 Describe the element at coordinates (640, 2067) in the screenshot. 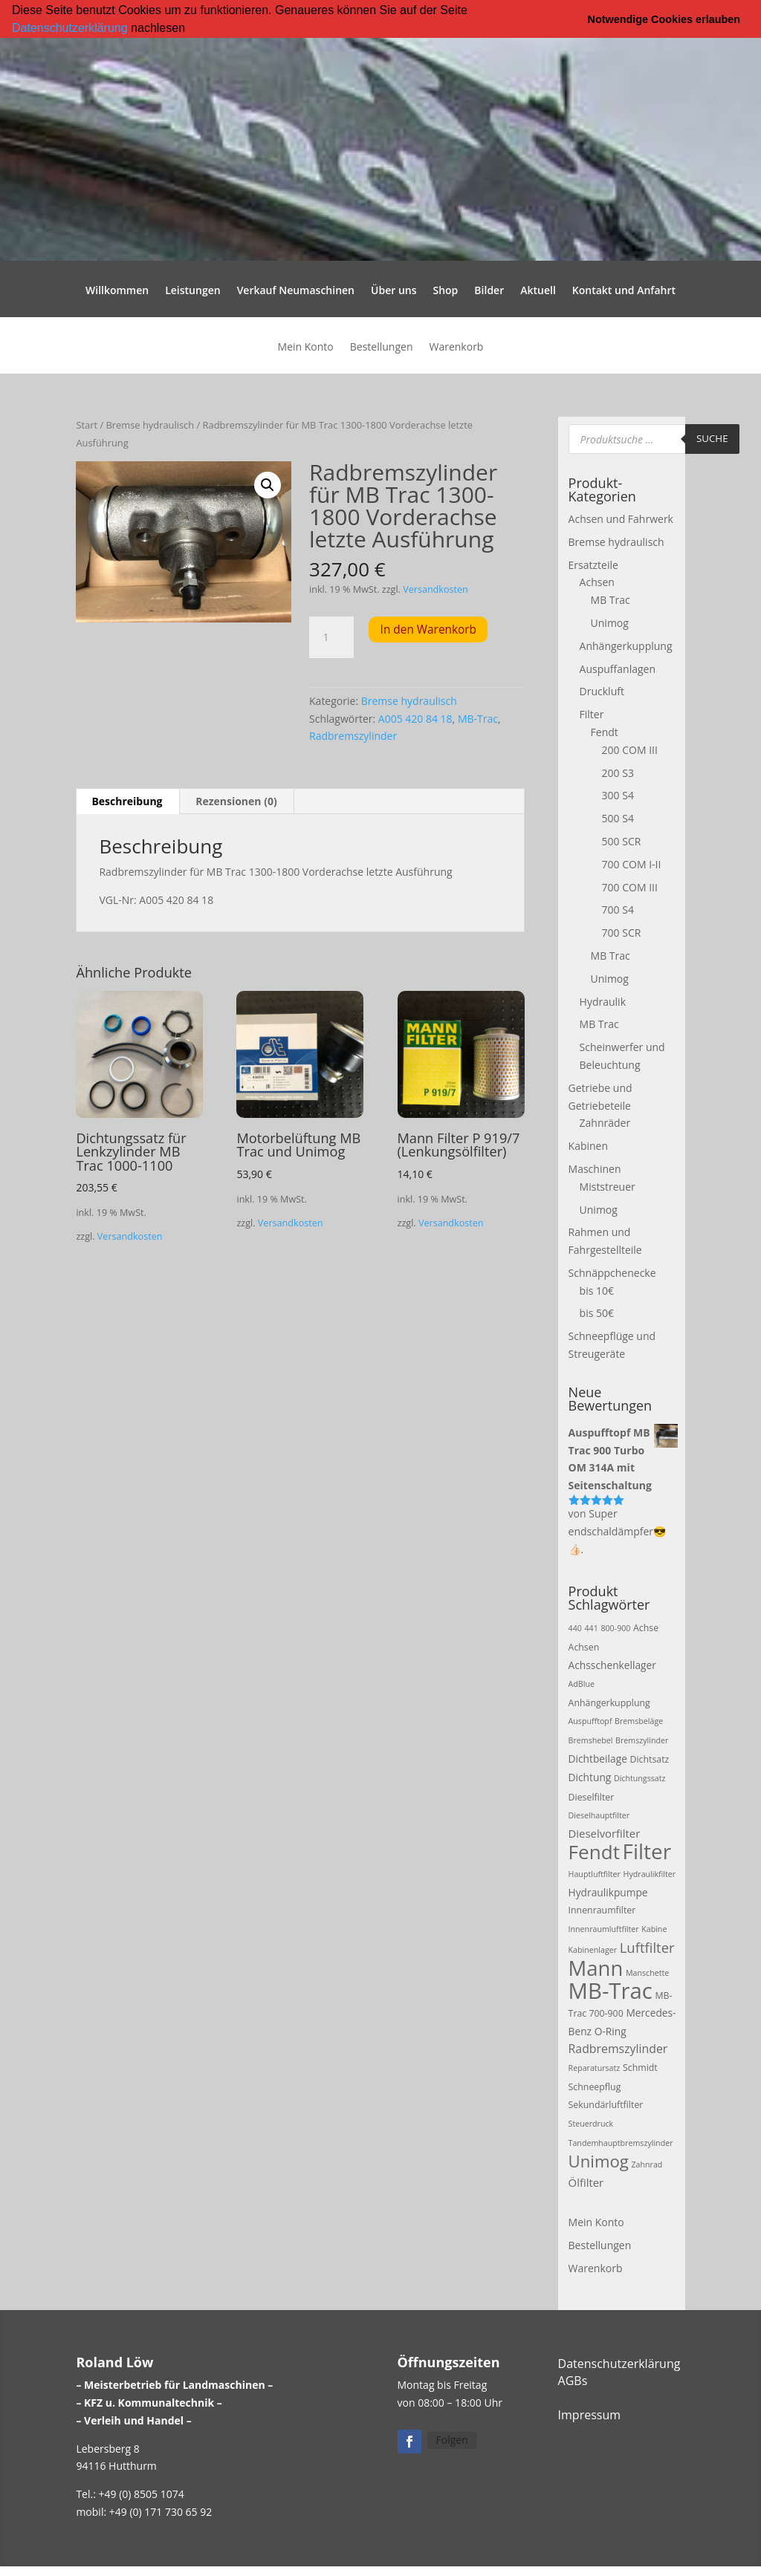

I see `Schmidt [Schmidt (3 Produkte)]` at that location.